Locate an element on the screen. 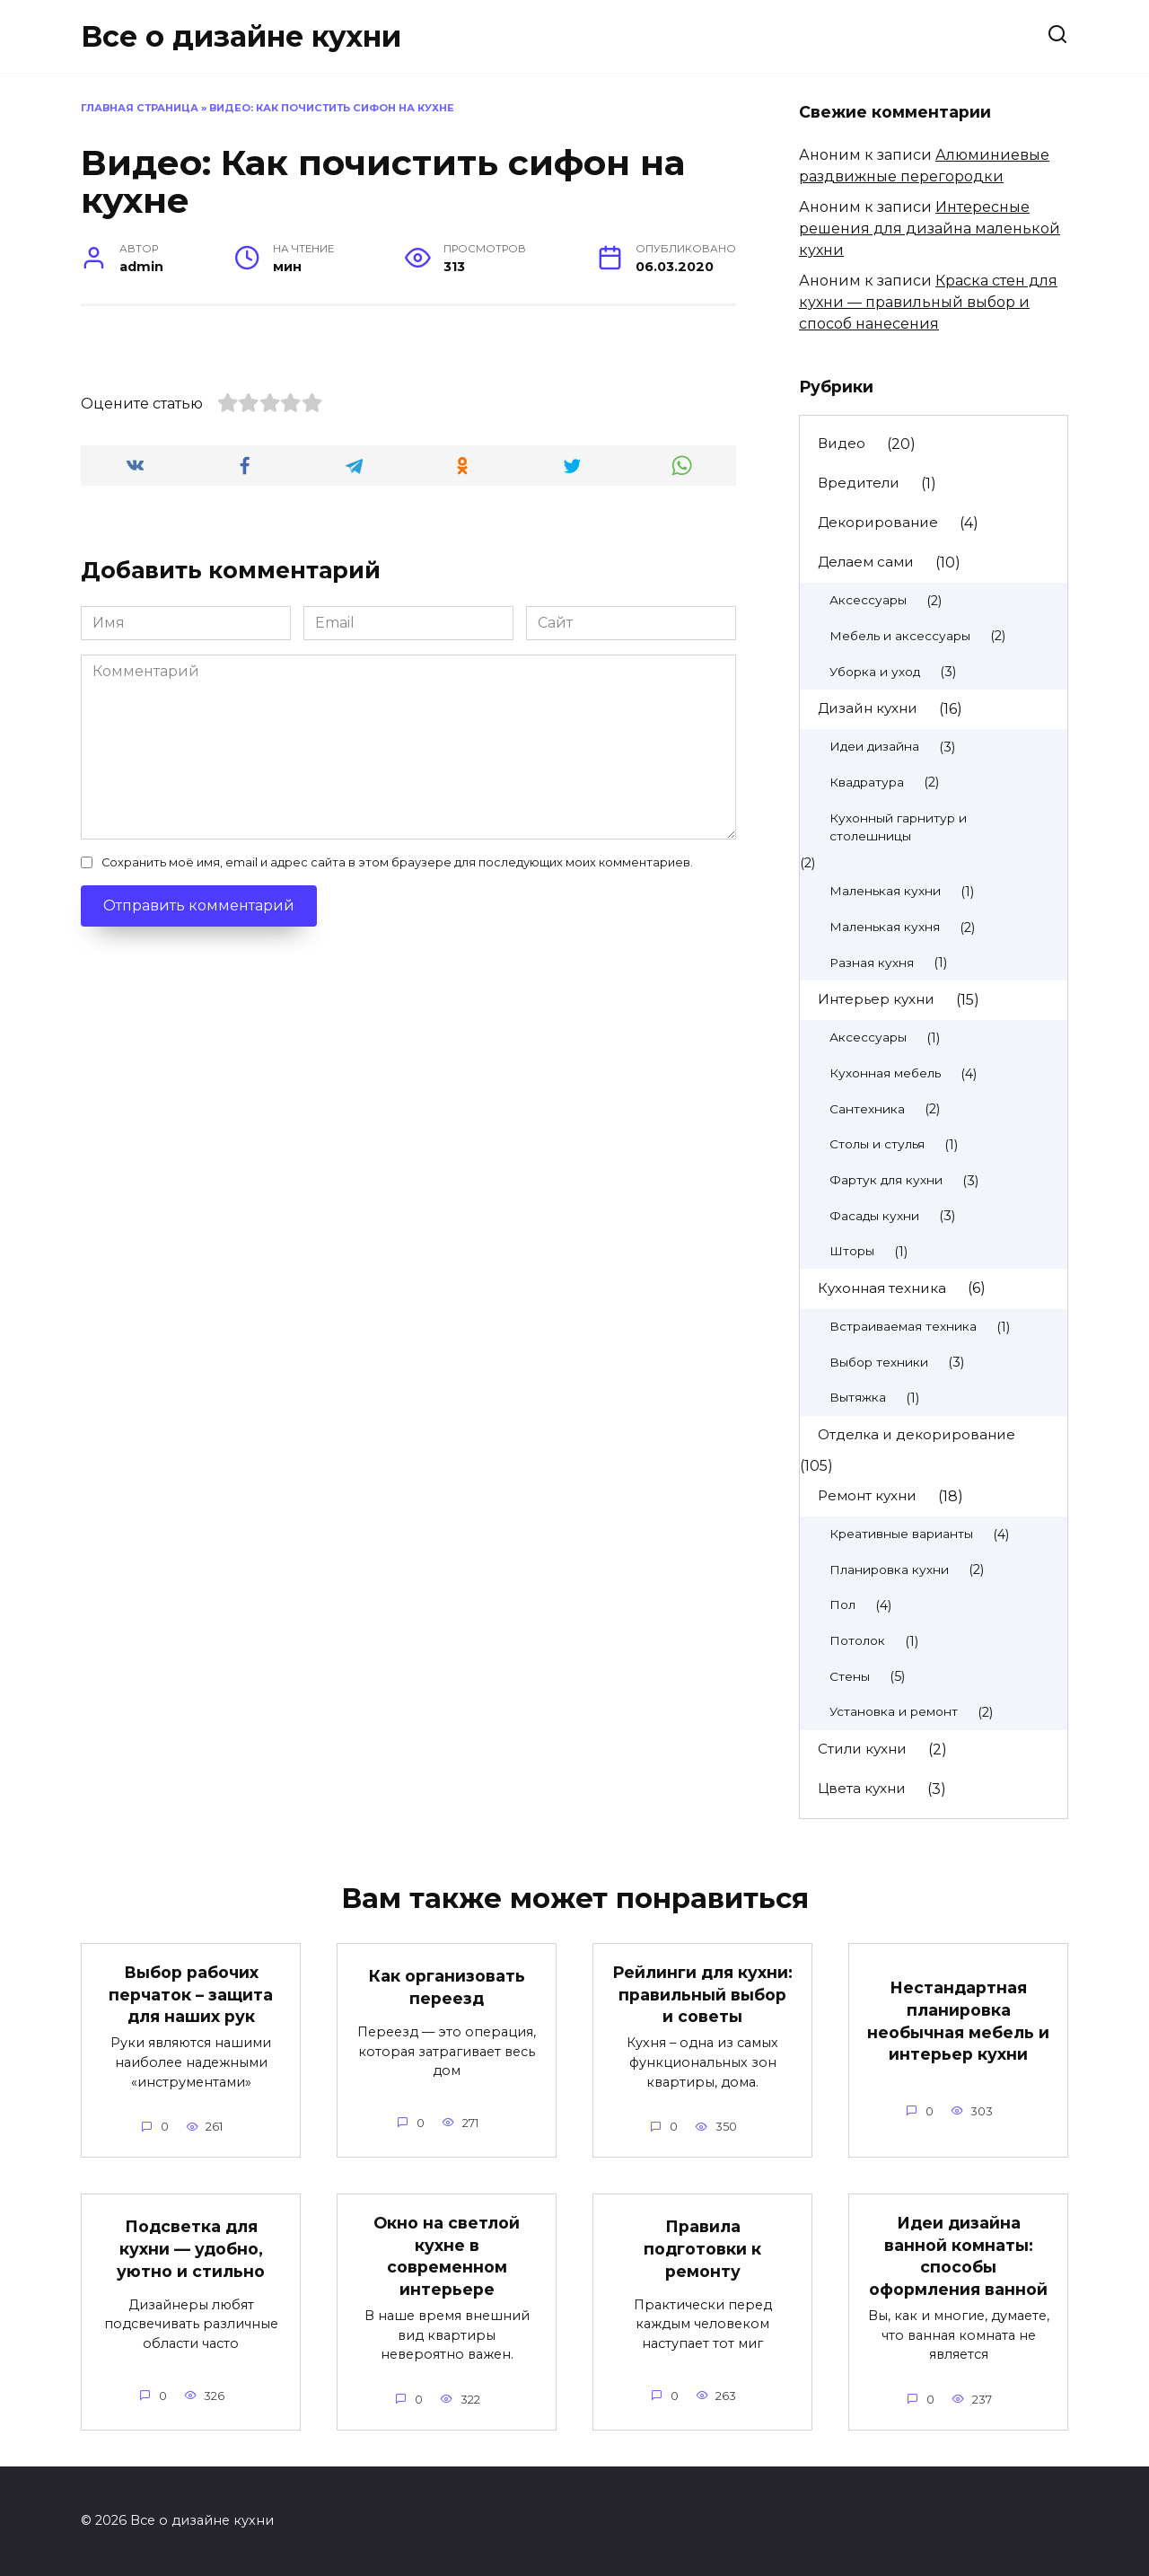  Идеи дизайна is located at coordinates (874, 746).